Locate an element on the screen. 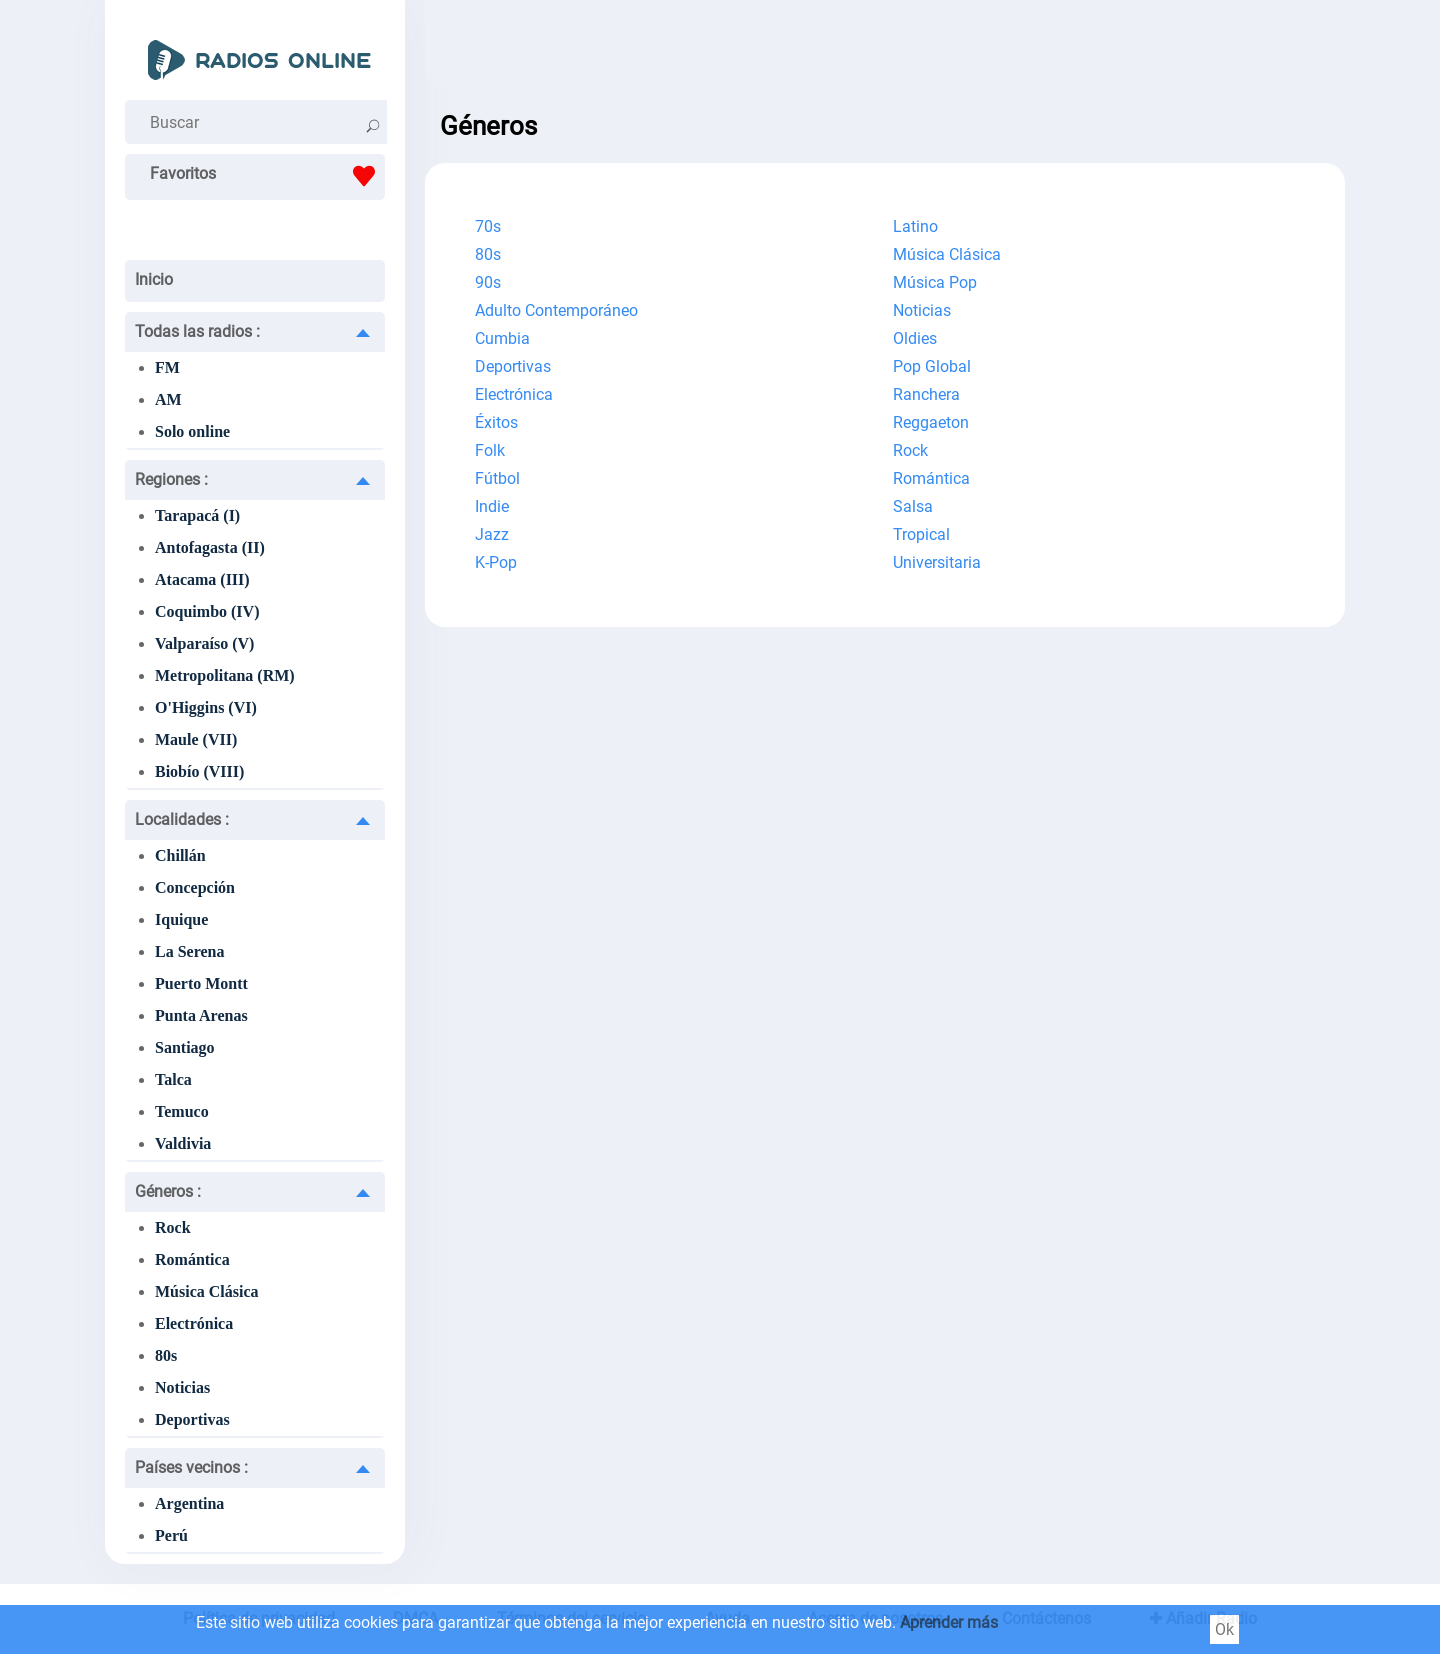 Image resolution: width=1440 pixels, height=1654 pixels. Localidades is located at coordinates (182, 819).